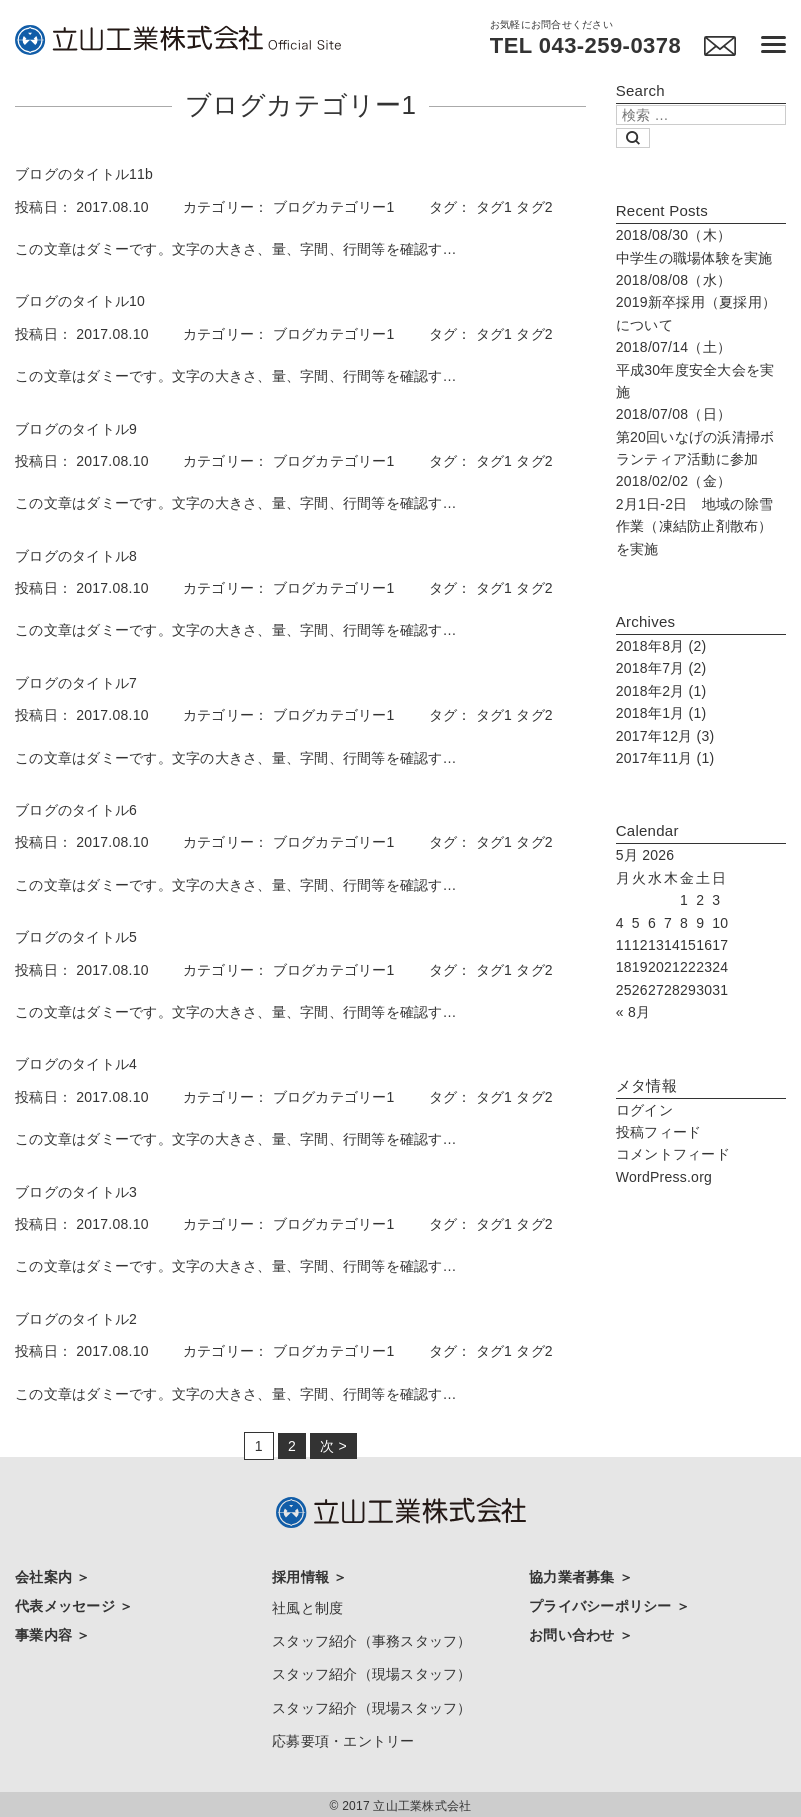 This screenshot has height=1817, width=801. Describe the element at coordinates (661, 713) in the screenshot. I see `2018年1月 (1)` at that location.